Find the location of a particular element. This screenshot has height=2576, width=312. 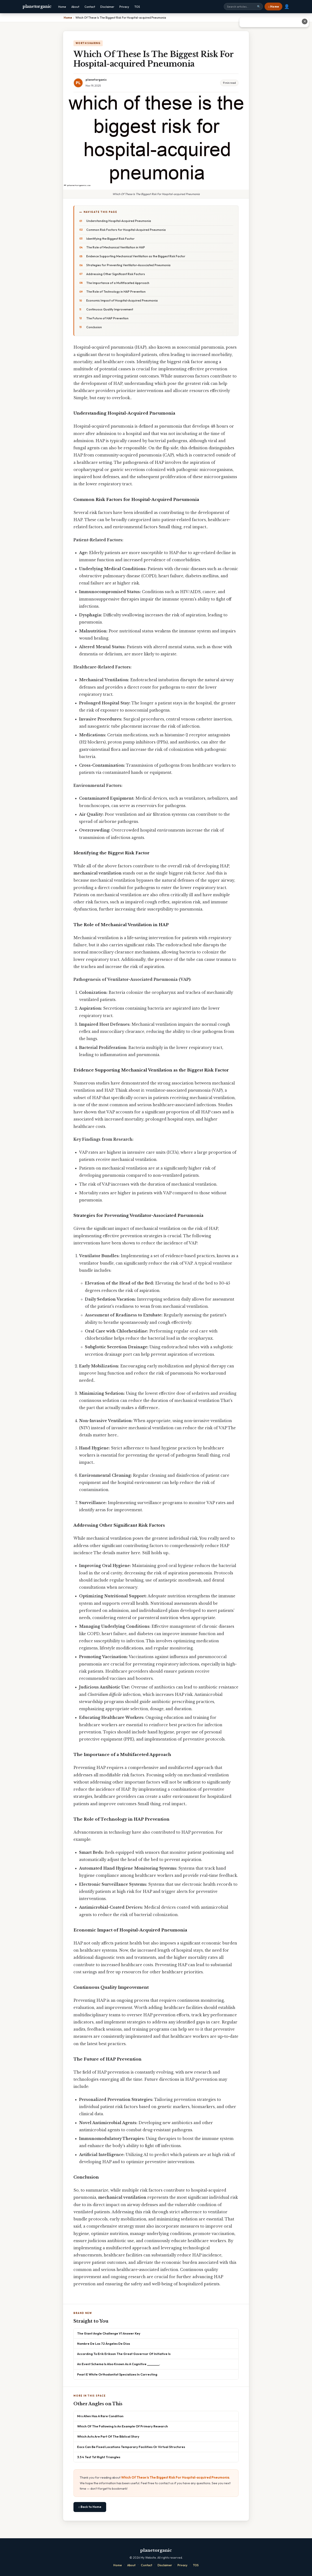

Contact is located at coordinates (89, 6).